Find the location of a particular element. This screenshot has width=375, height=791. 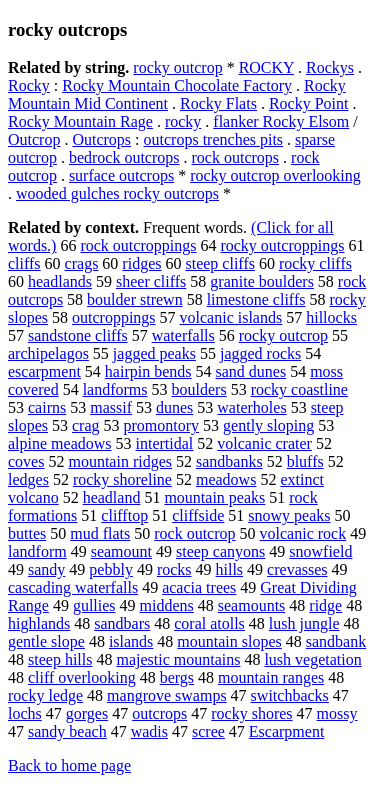

ledges is located at coordinates (28, 479).